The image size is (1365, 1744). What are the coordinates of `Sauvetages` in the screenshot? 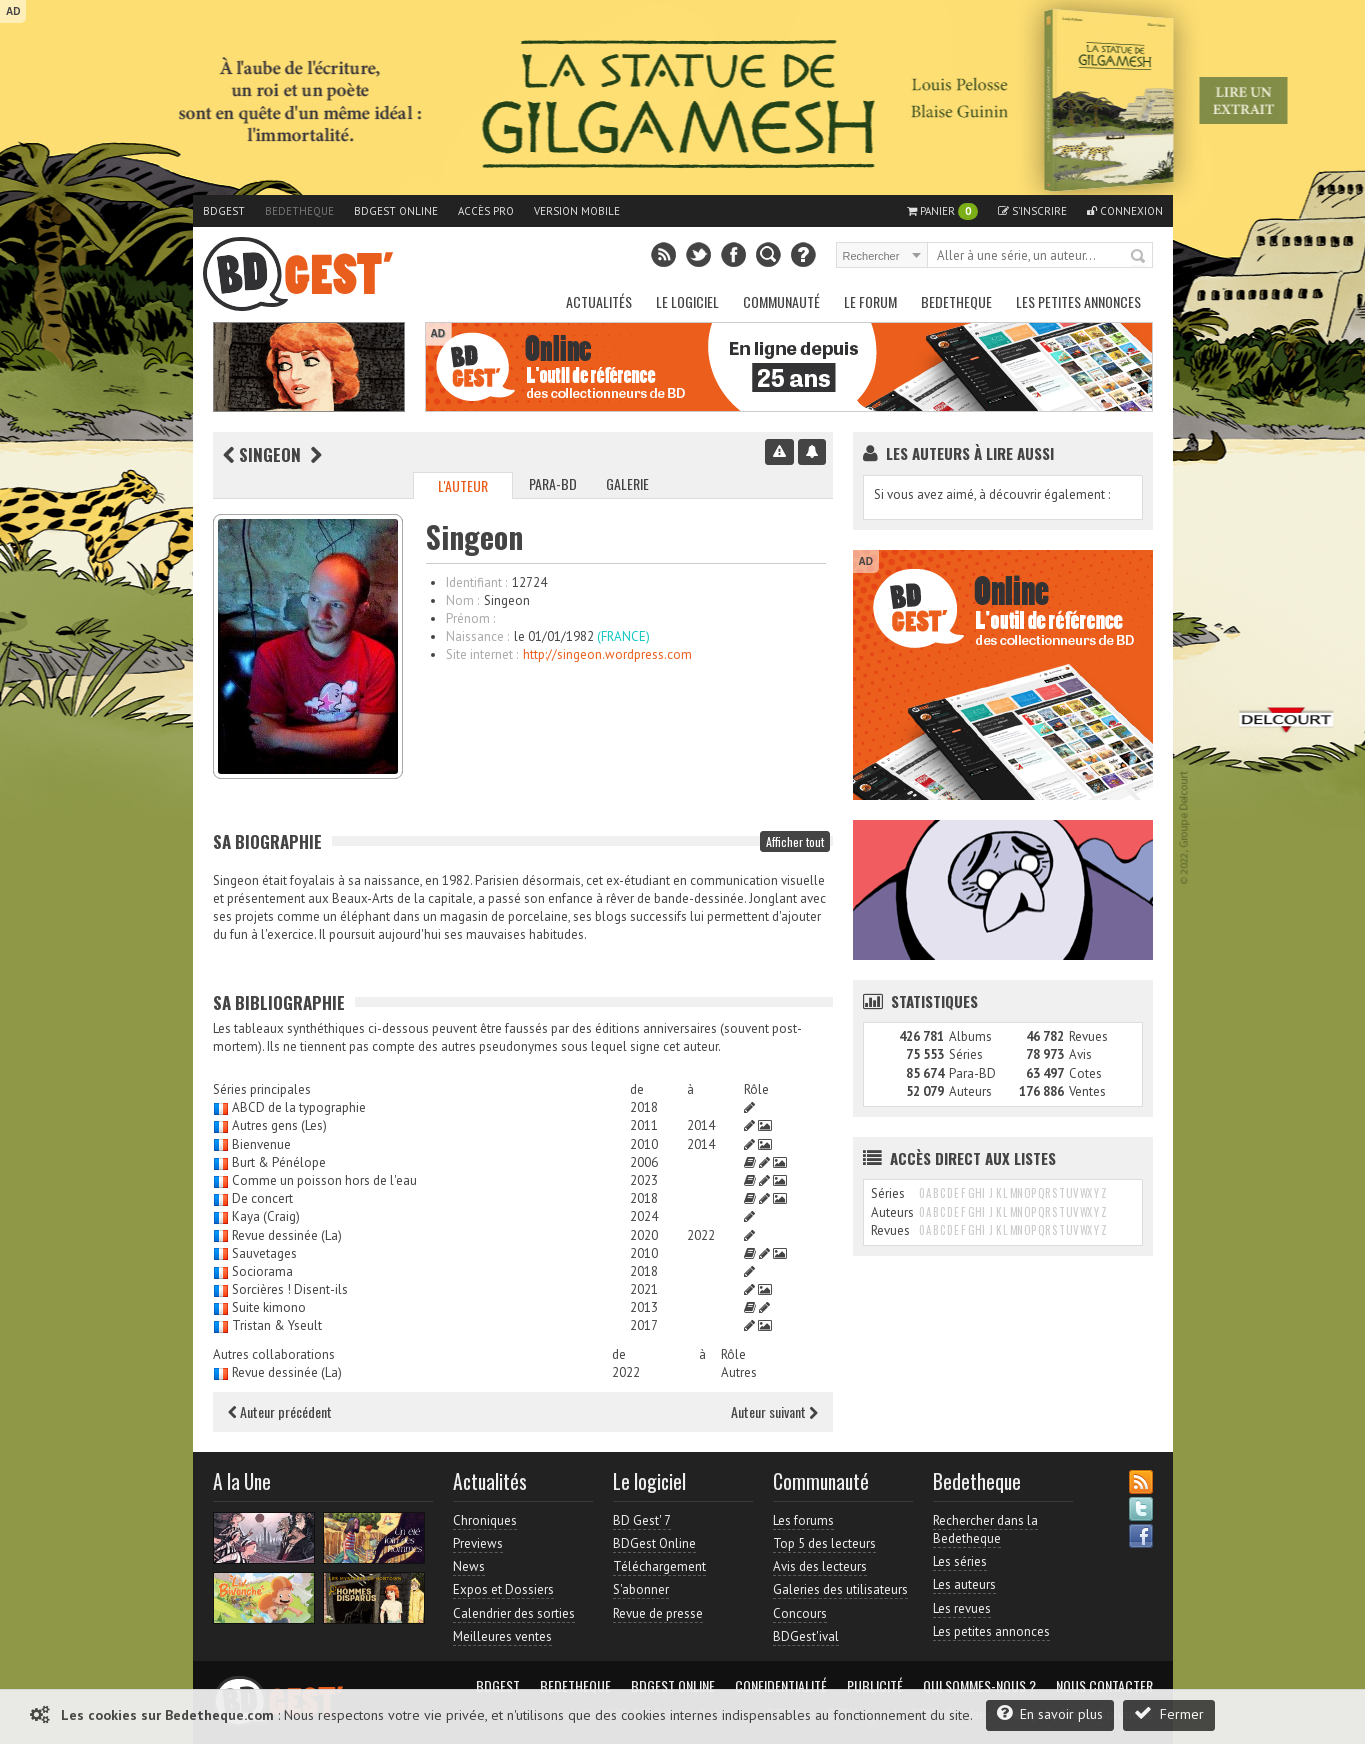 It's located at (264, 1253).